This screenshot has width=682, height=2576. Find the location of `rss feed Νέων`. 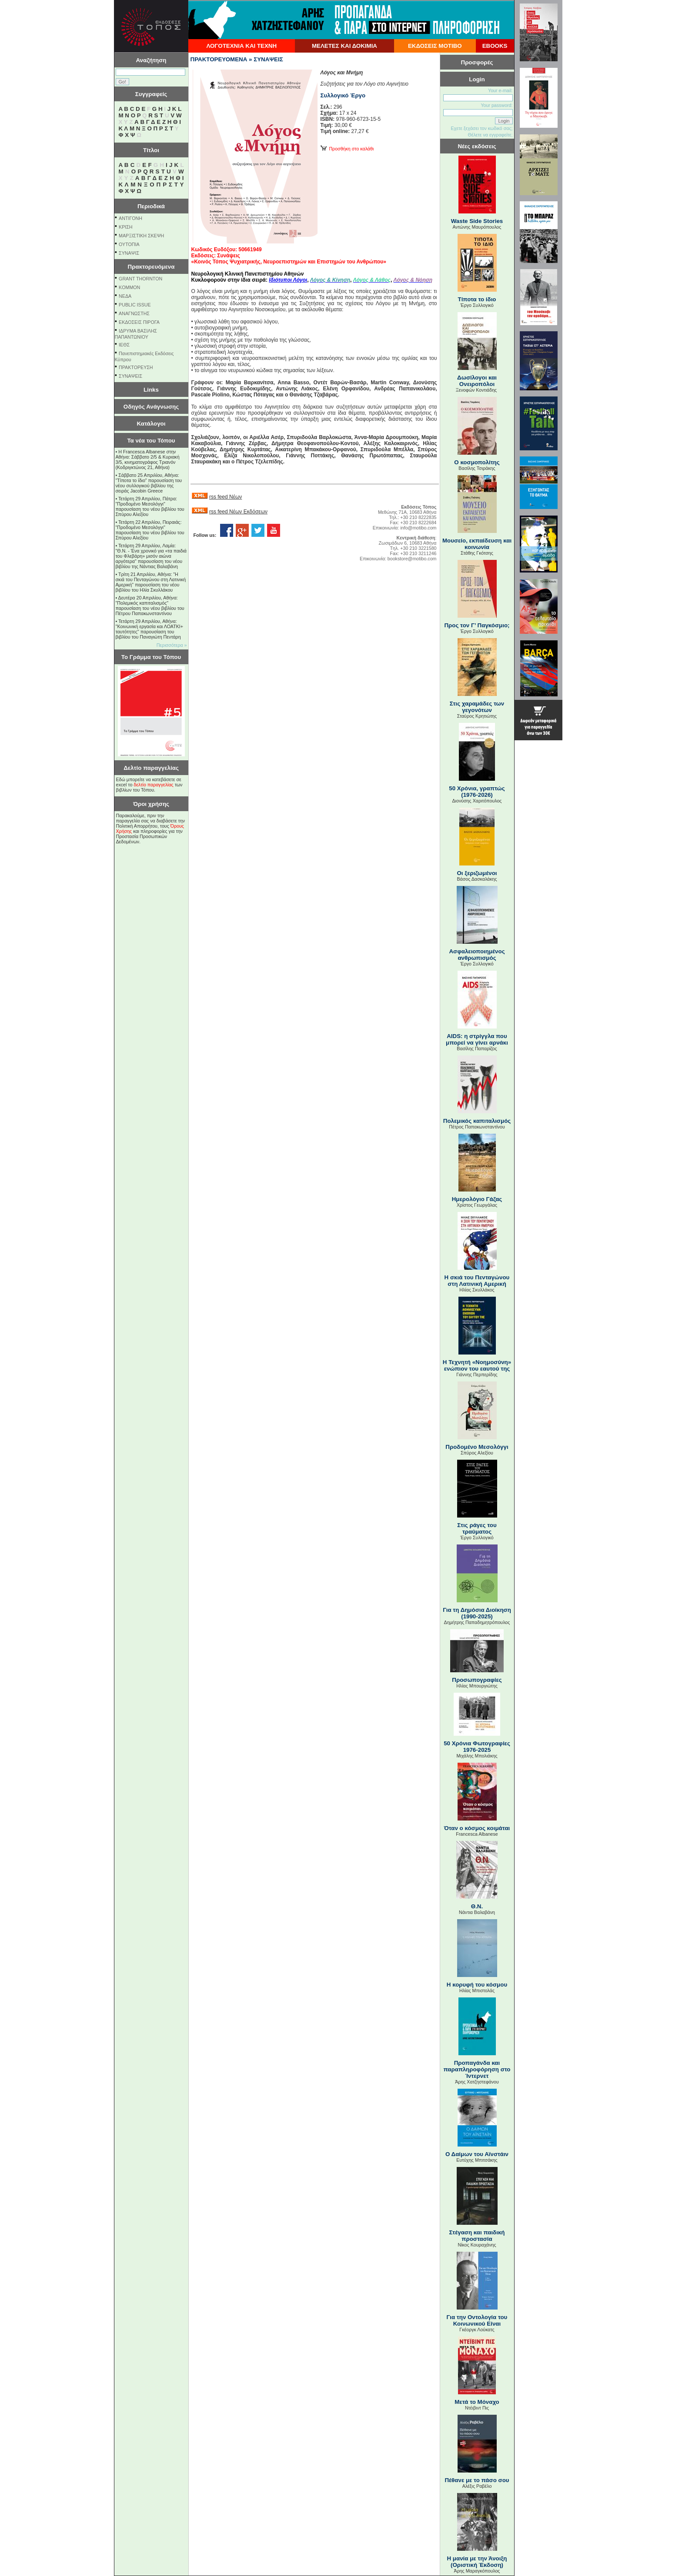

rss feed Νέων is located at coordinates (225, 497).